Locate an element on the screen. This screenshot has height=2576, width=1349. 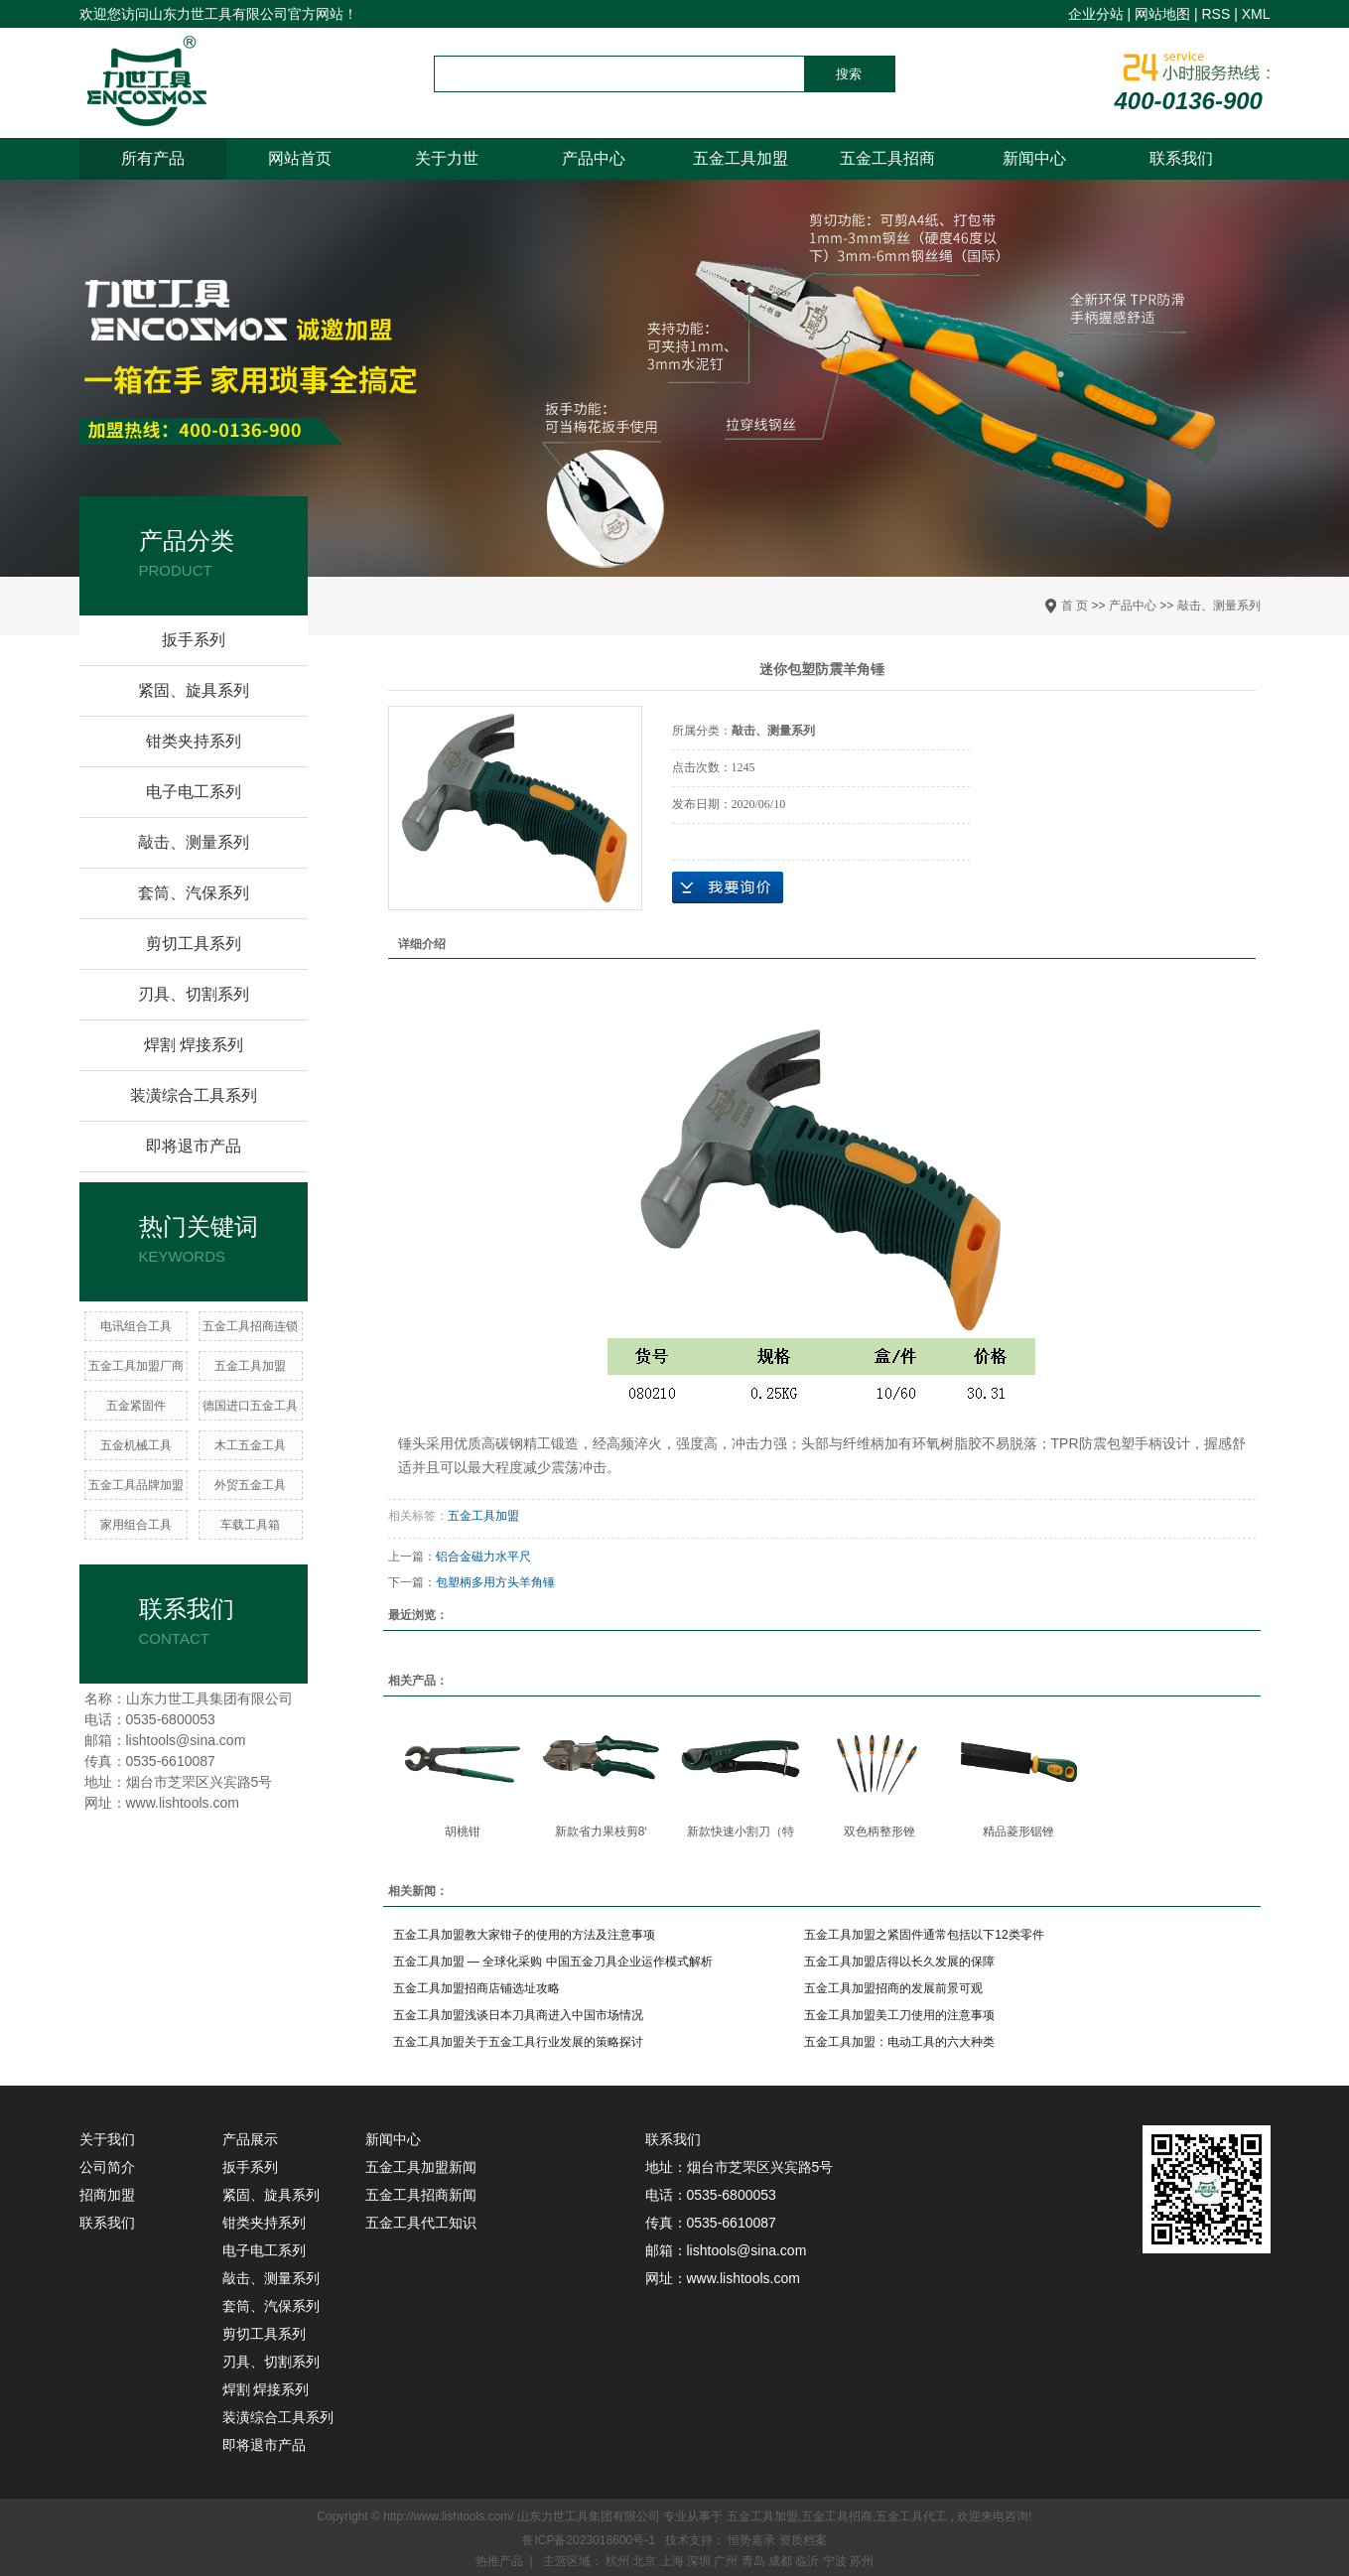
成都 is located at coordinates (781, 2561).